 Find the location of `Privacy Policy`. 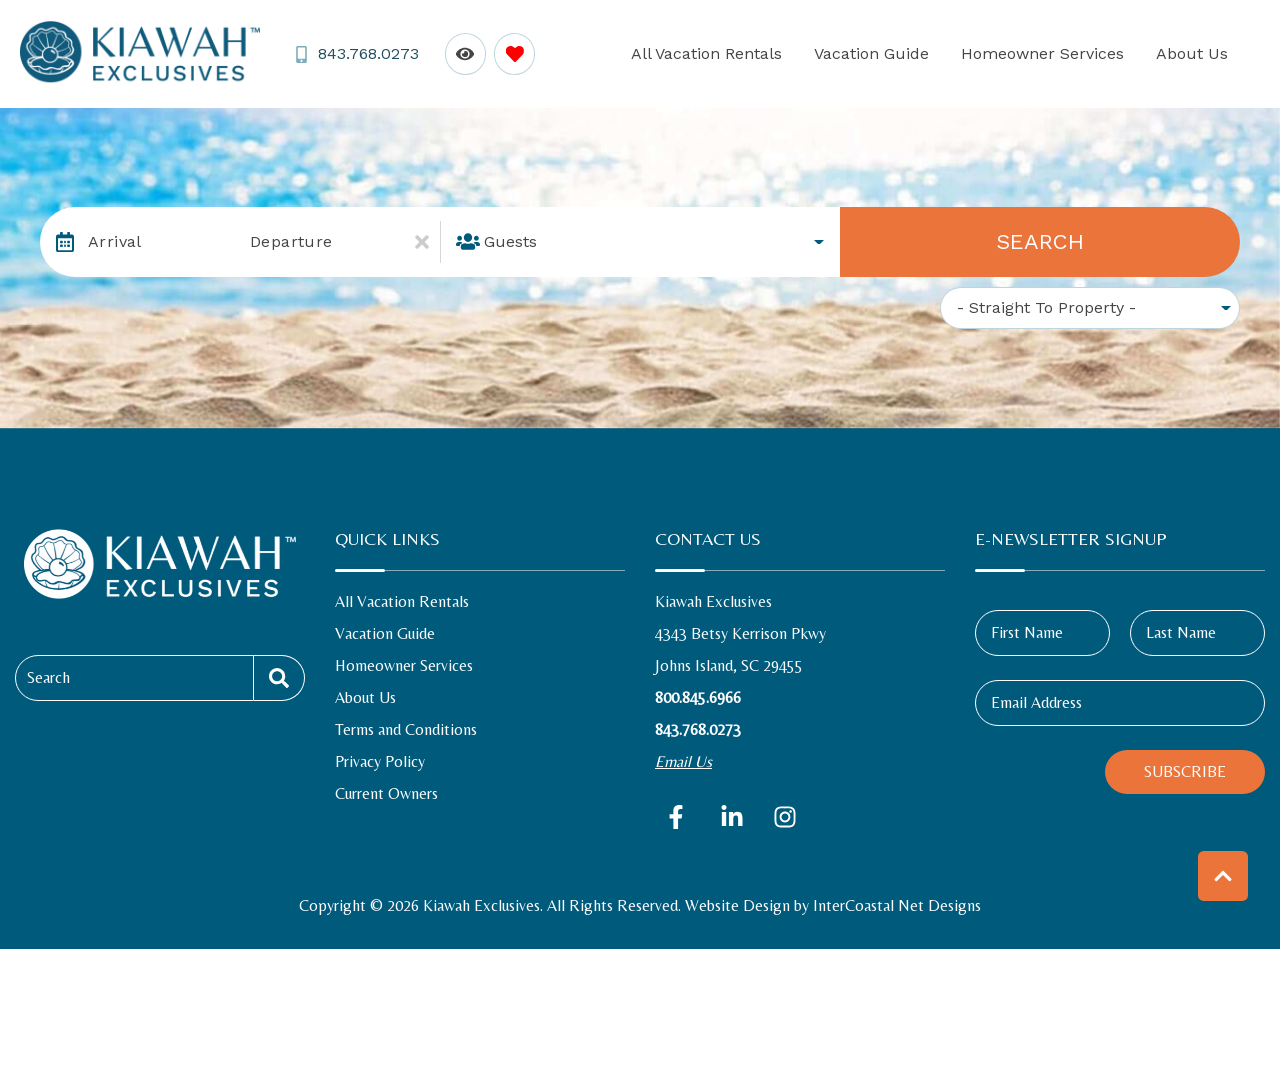

Privacy Policy is located at coordinates (380, 761).